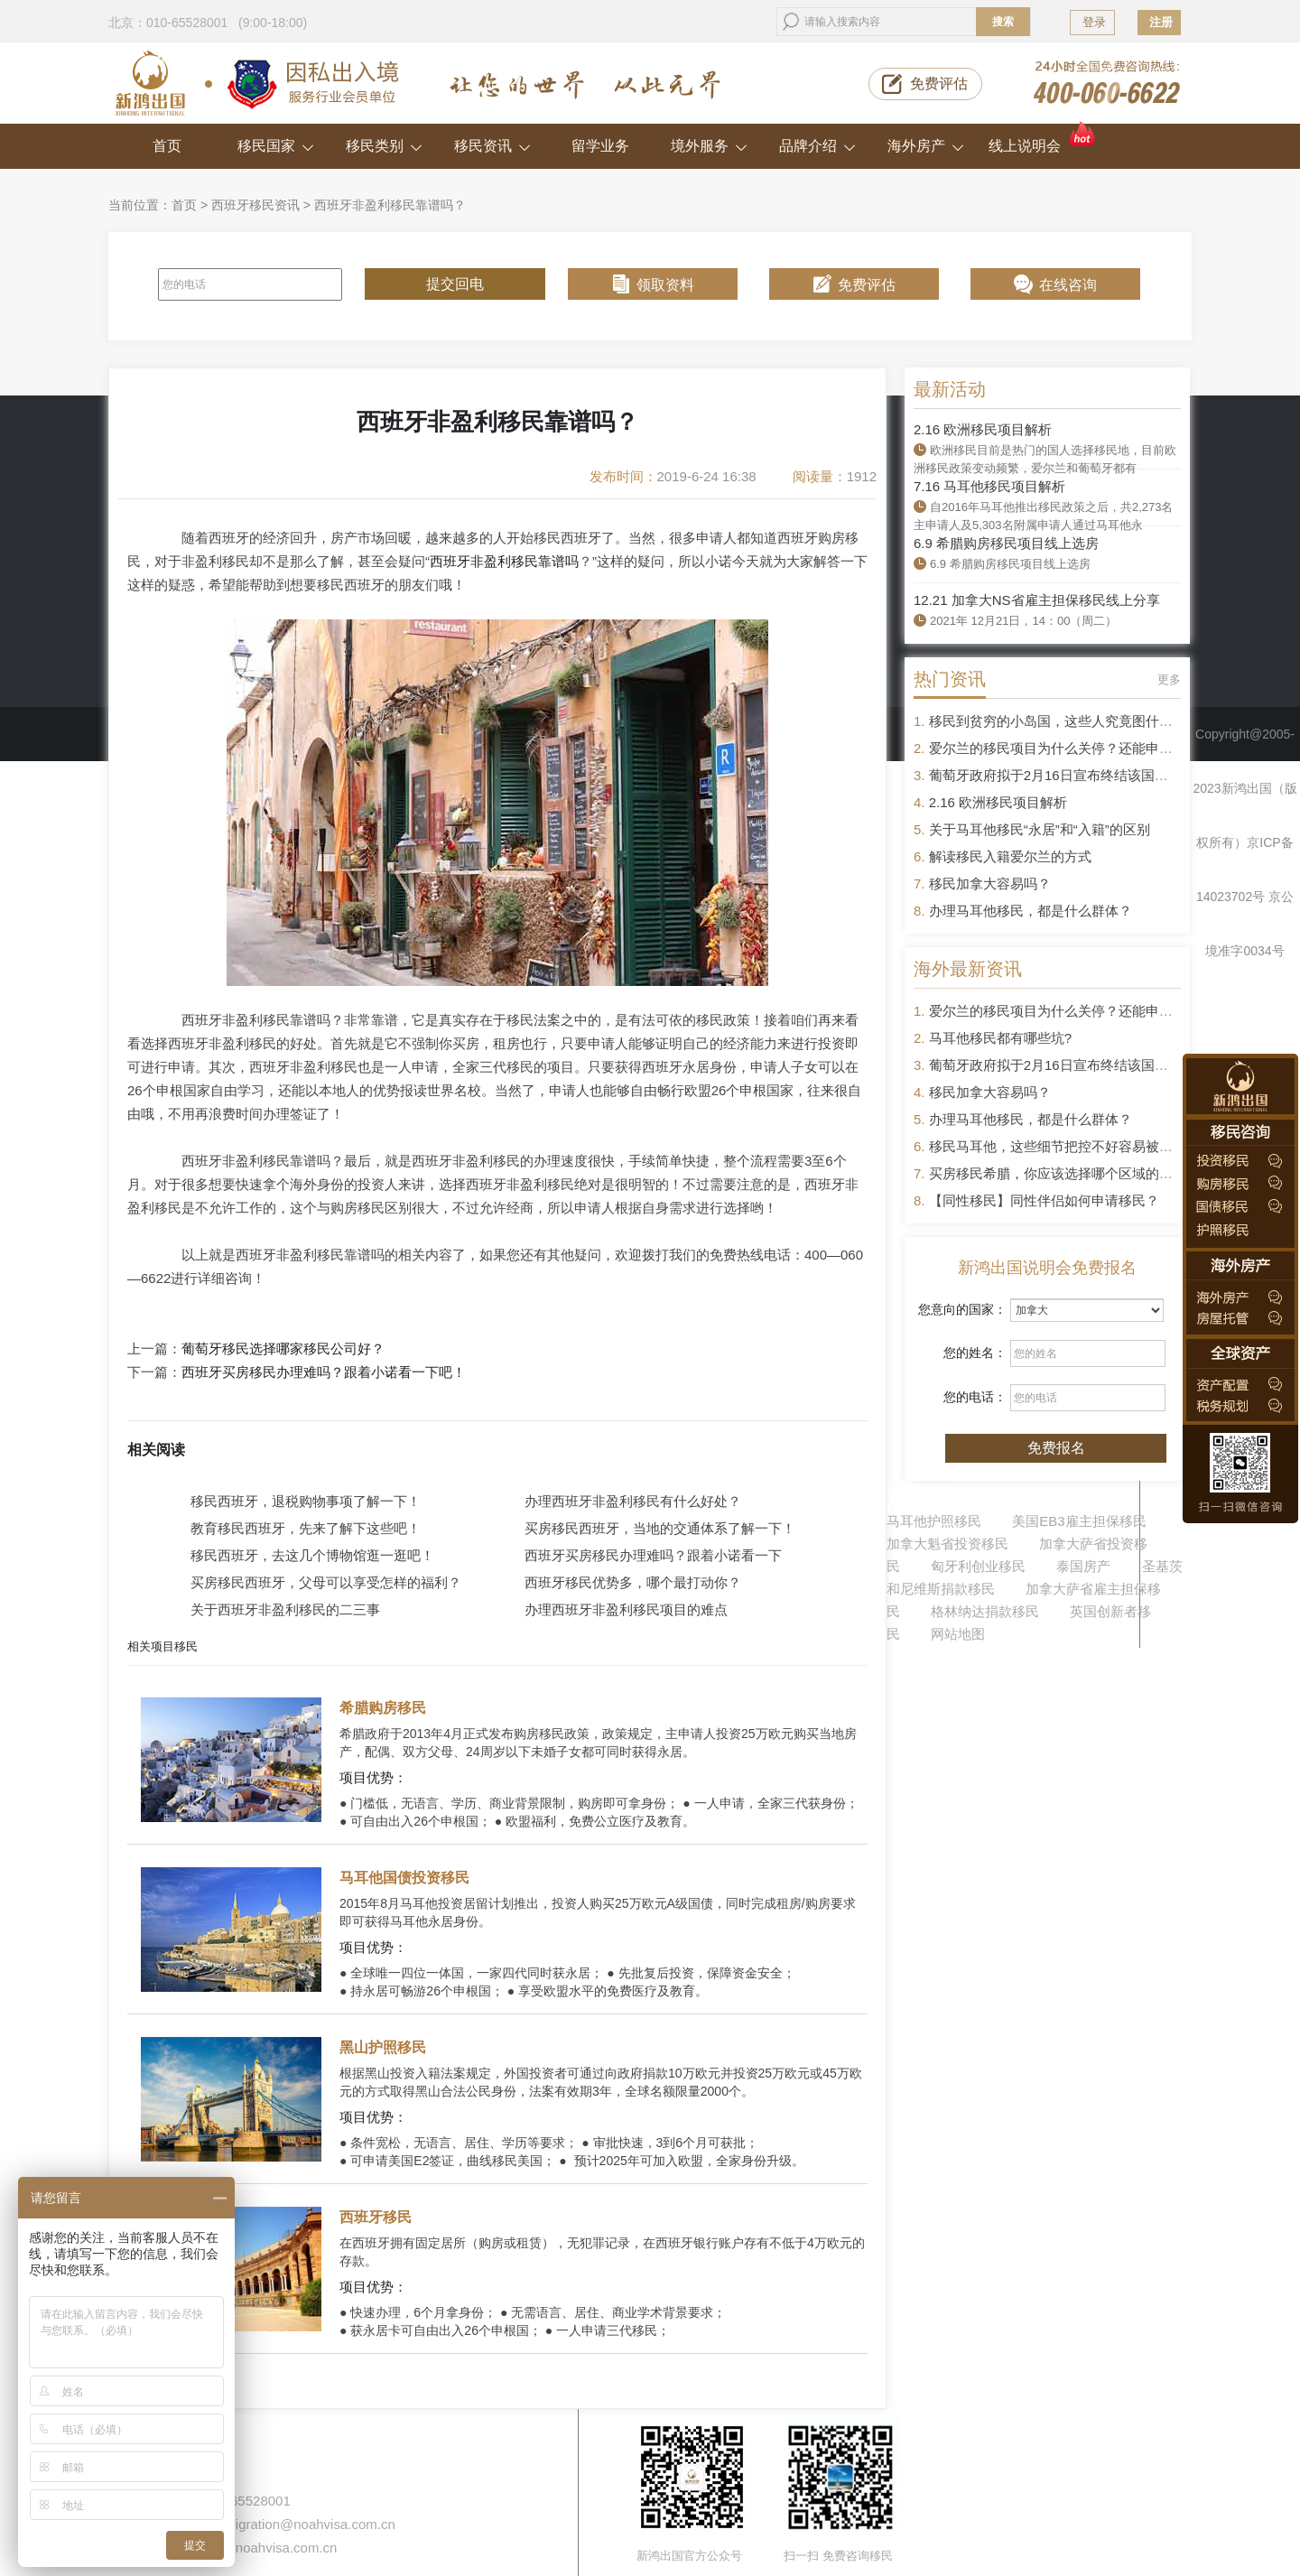 Image resolution: width=1300 pixels, height=2576 pixels. What do you see at coordinates (305, 1501) in the screenshot?
I see `移民西班牙，退税购物事项了解一下！` at bounding box center [305, 1501].